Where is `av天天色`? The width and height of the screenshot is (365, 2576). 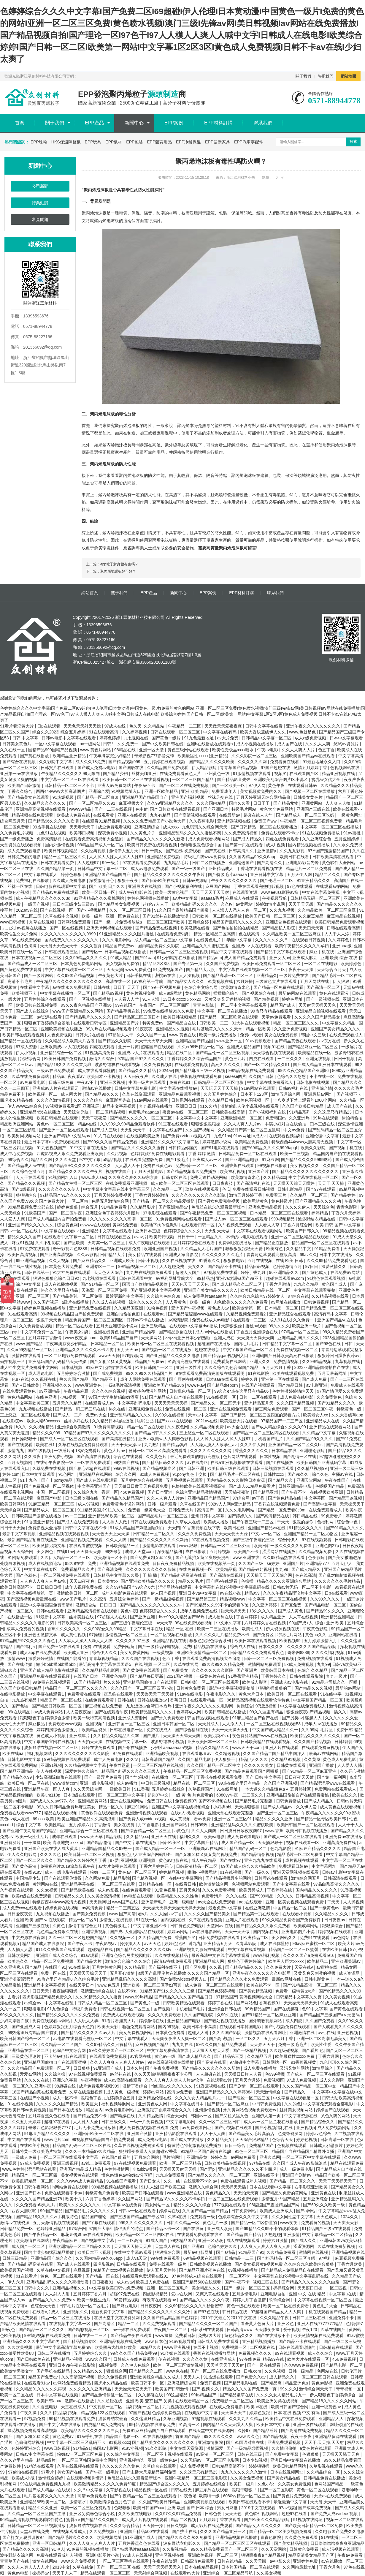 av天天色 is located at coordinates (153, 1943).